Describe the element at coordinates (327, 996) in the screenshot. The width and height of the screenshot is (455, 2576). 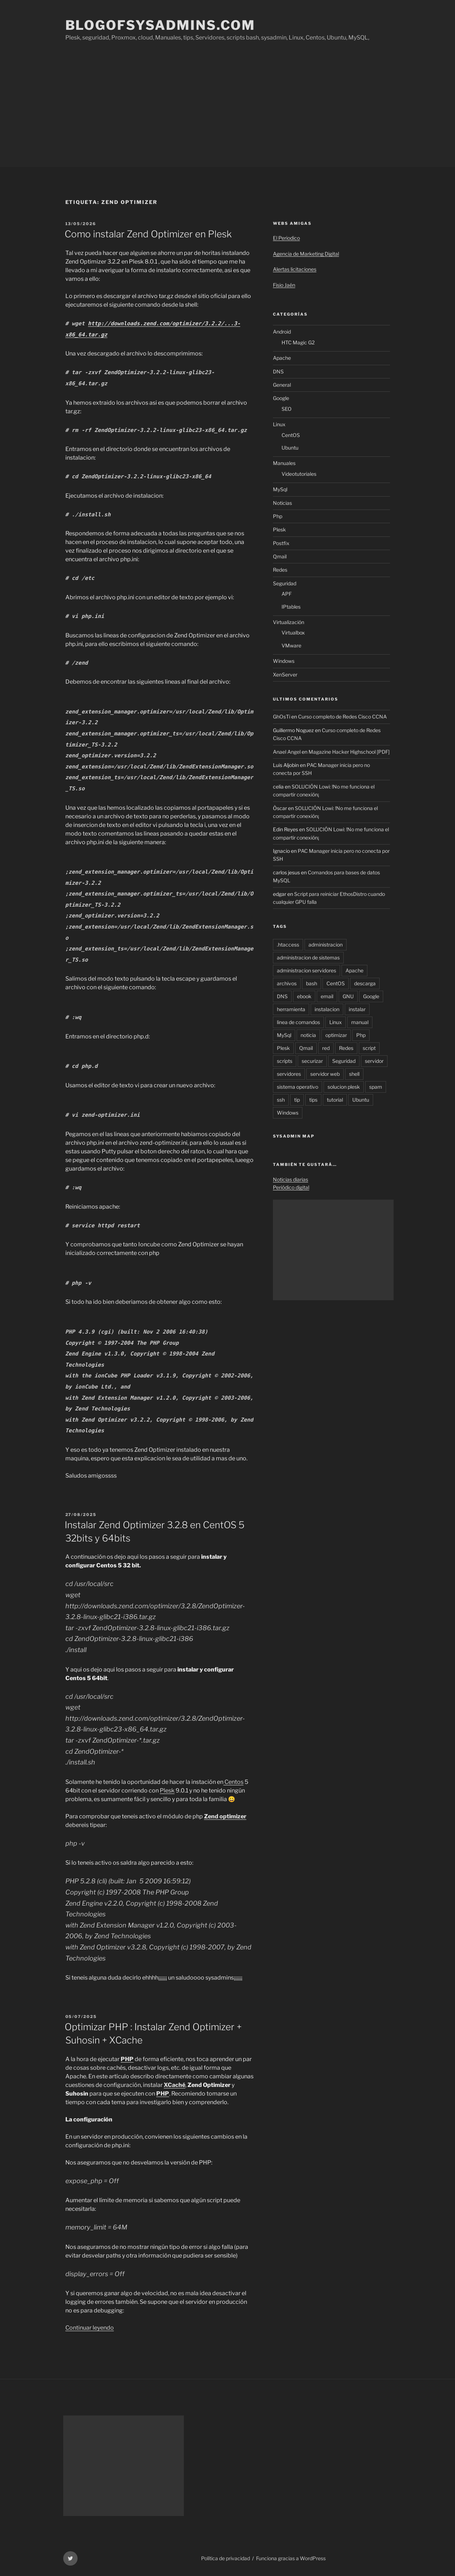
I see `email` at that location.